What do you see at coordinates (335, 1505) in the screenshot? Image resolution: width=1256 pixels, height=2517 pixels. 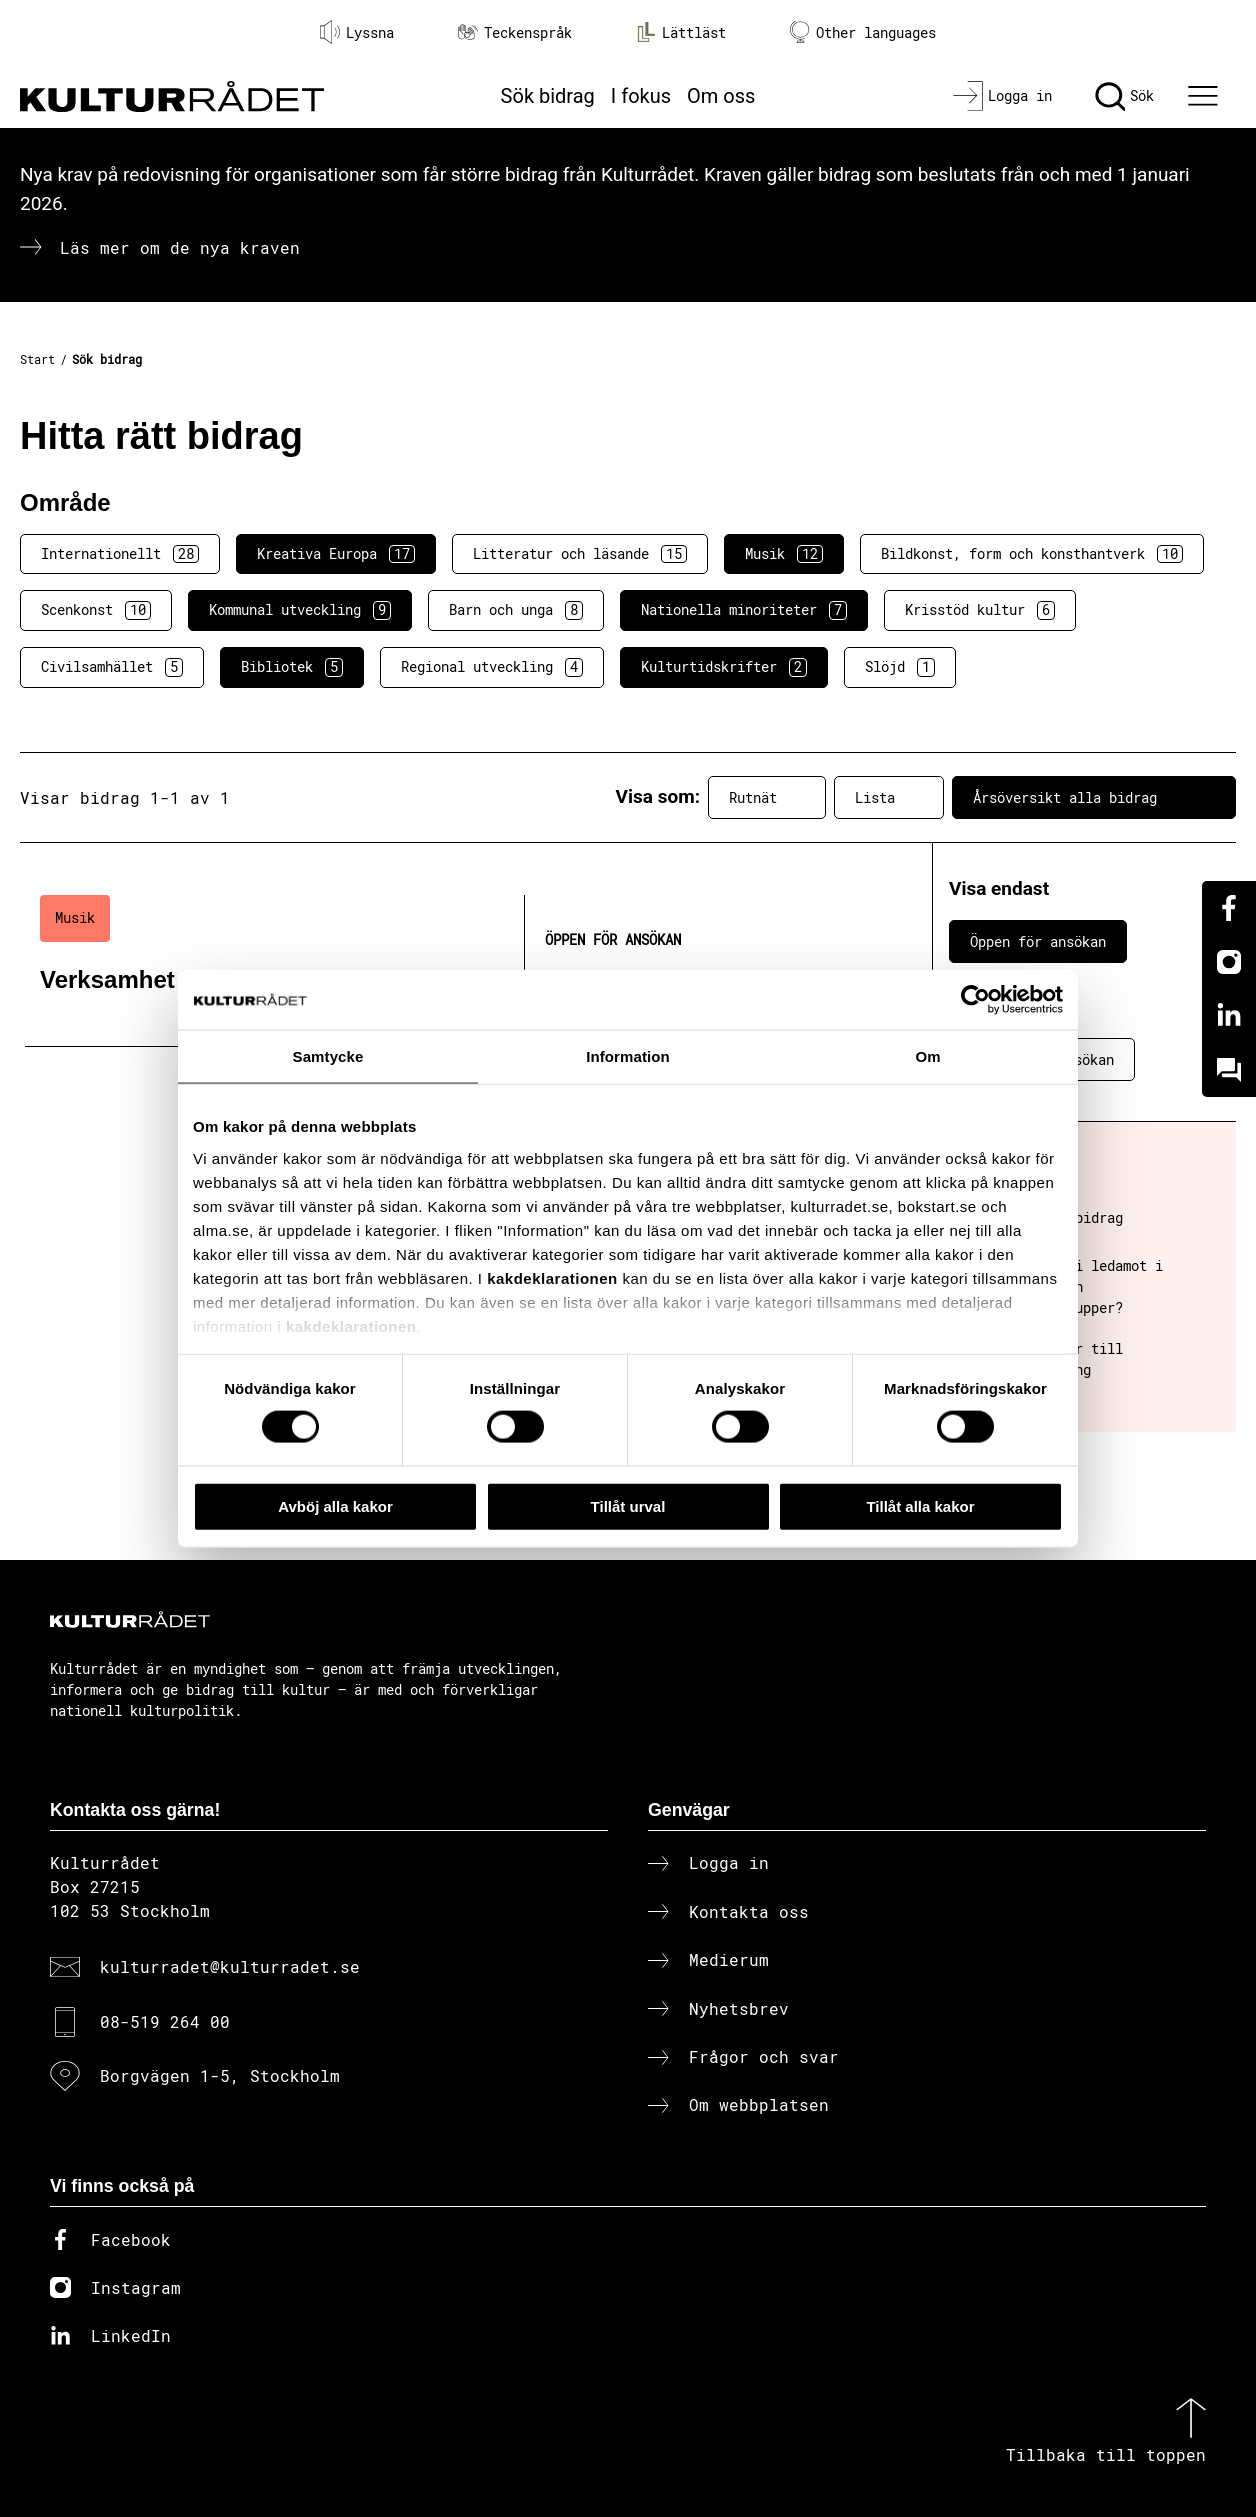 I see `Avböj alla kakor` at bounding box center [335, 1505].